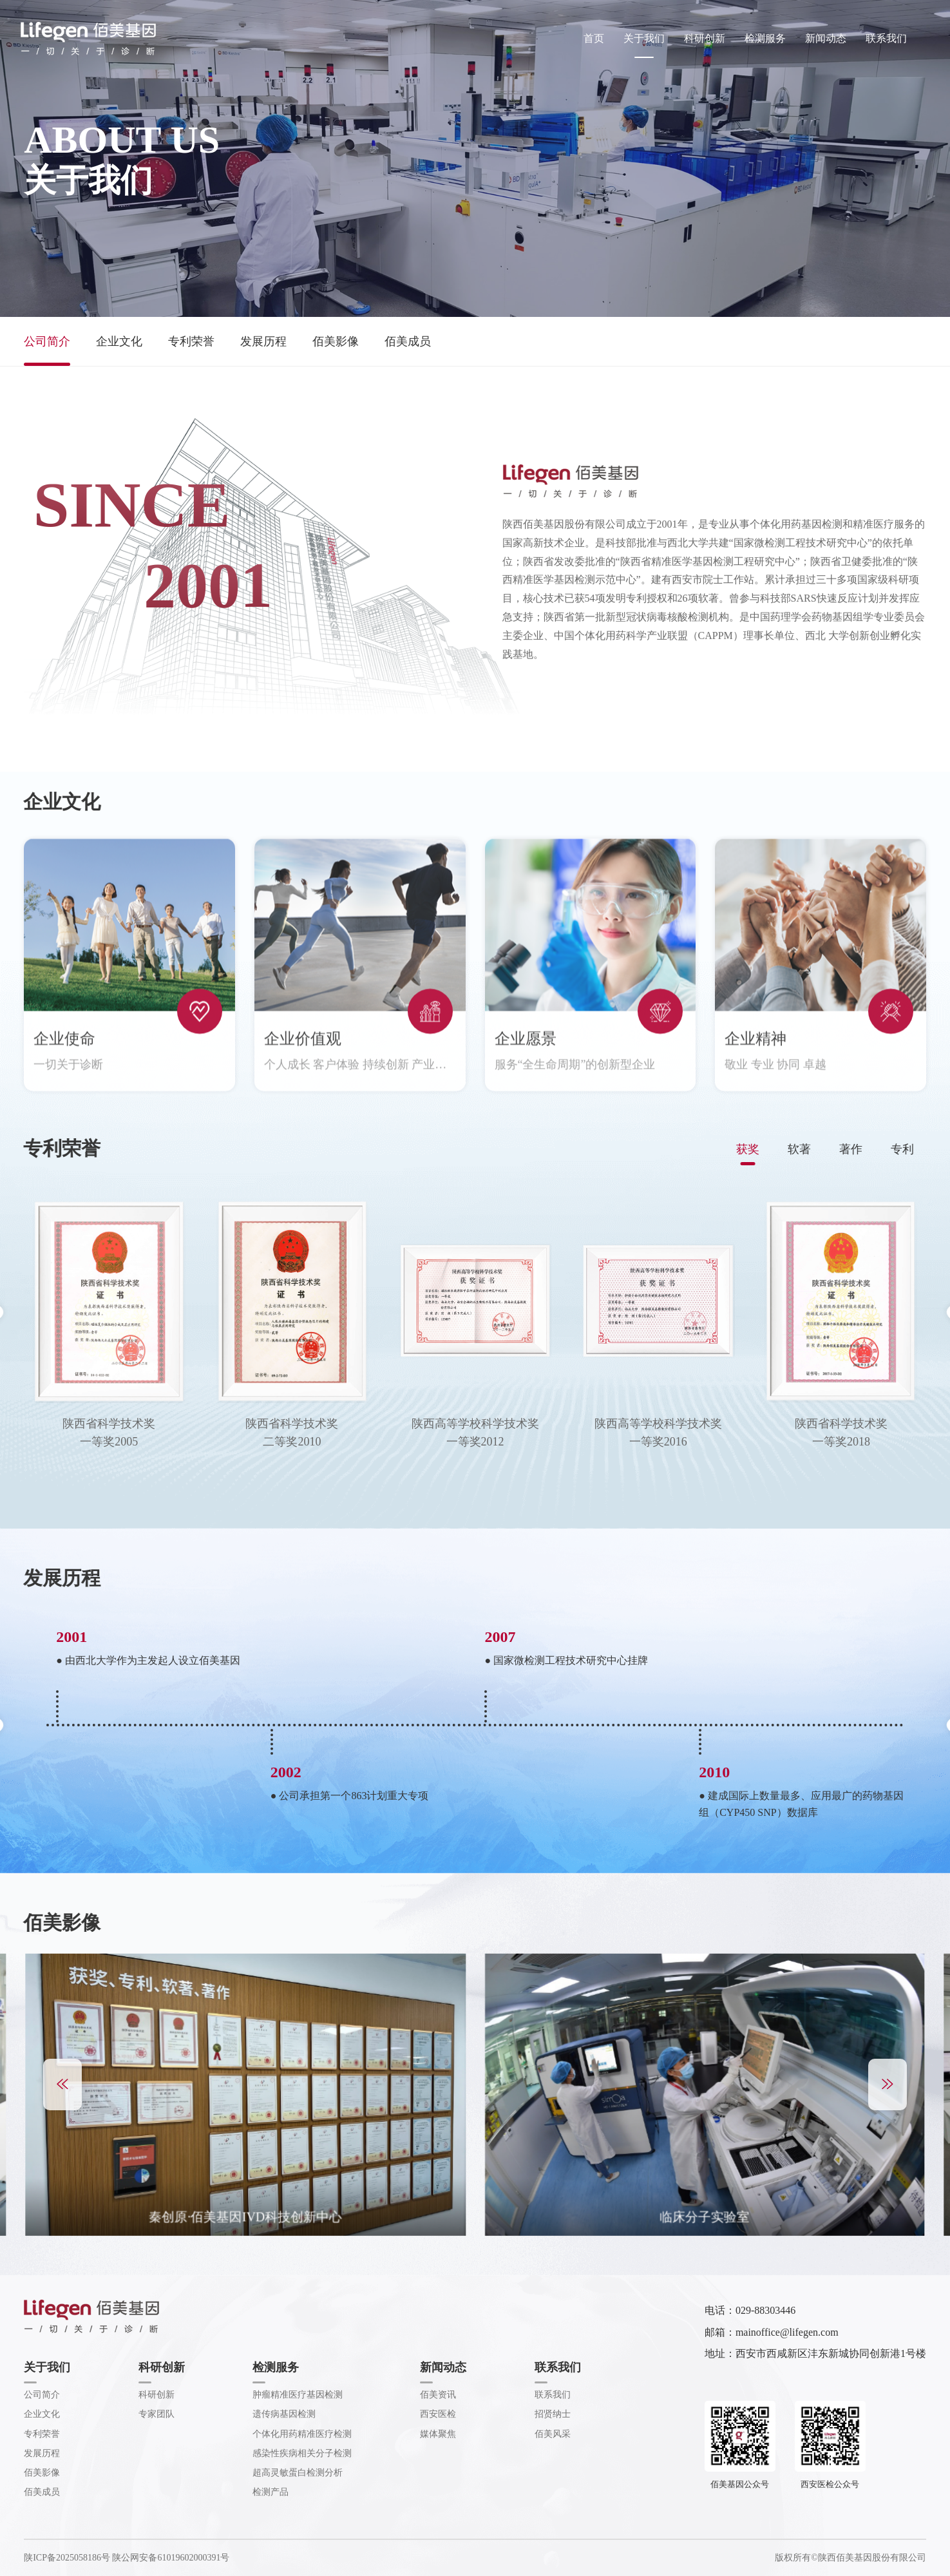 This screenshot has height=2576, width=950. What do you see at coordinates (408, 341) in the screenshot?
I see `佰美成员` at bounding box center [408, 341].